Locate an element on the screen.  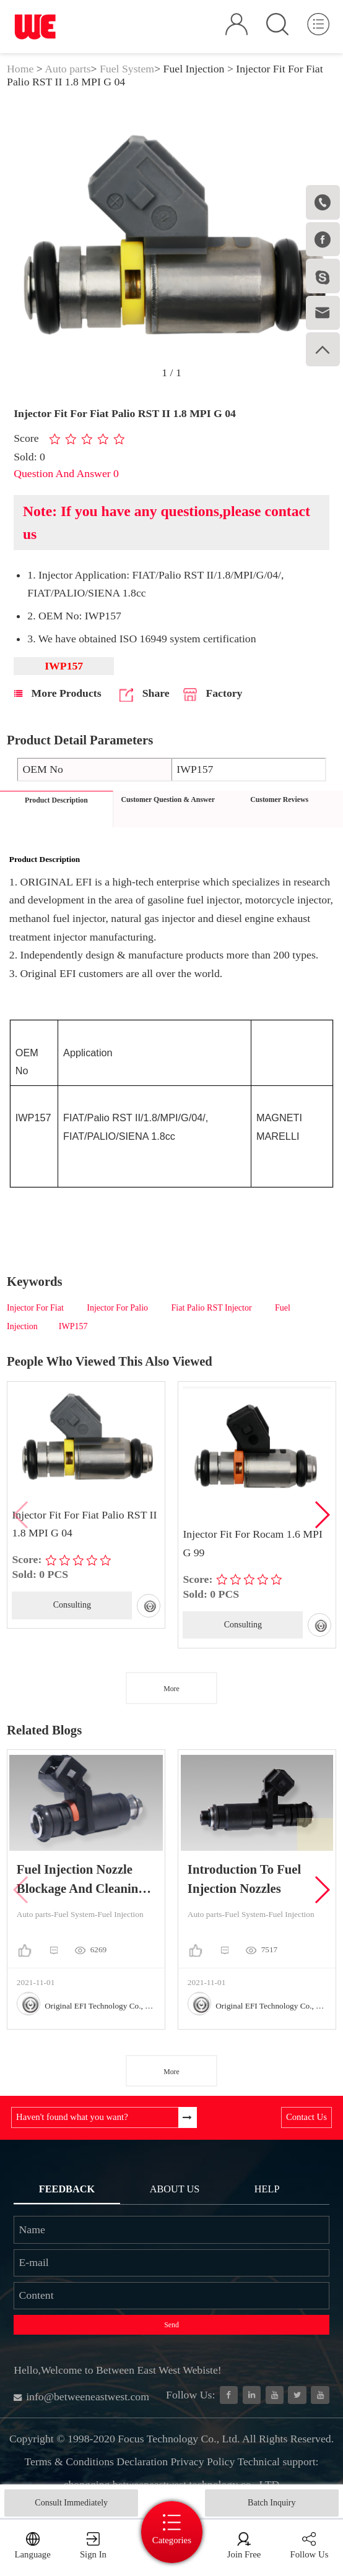
Fuel Injection is located at coordinates (194, 68).